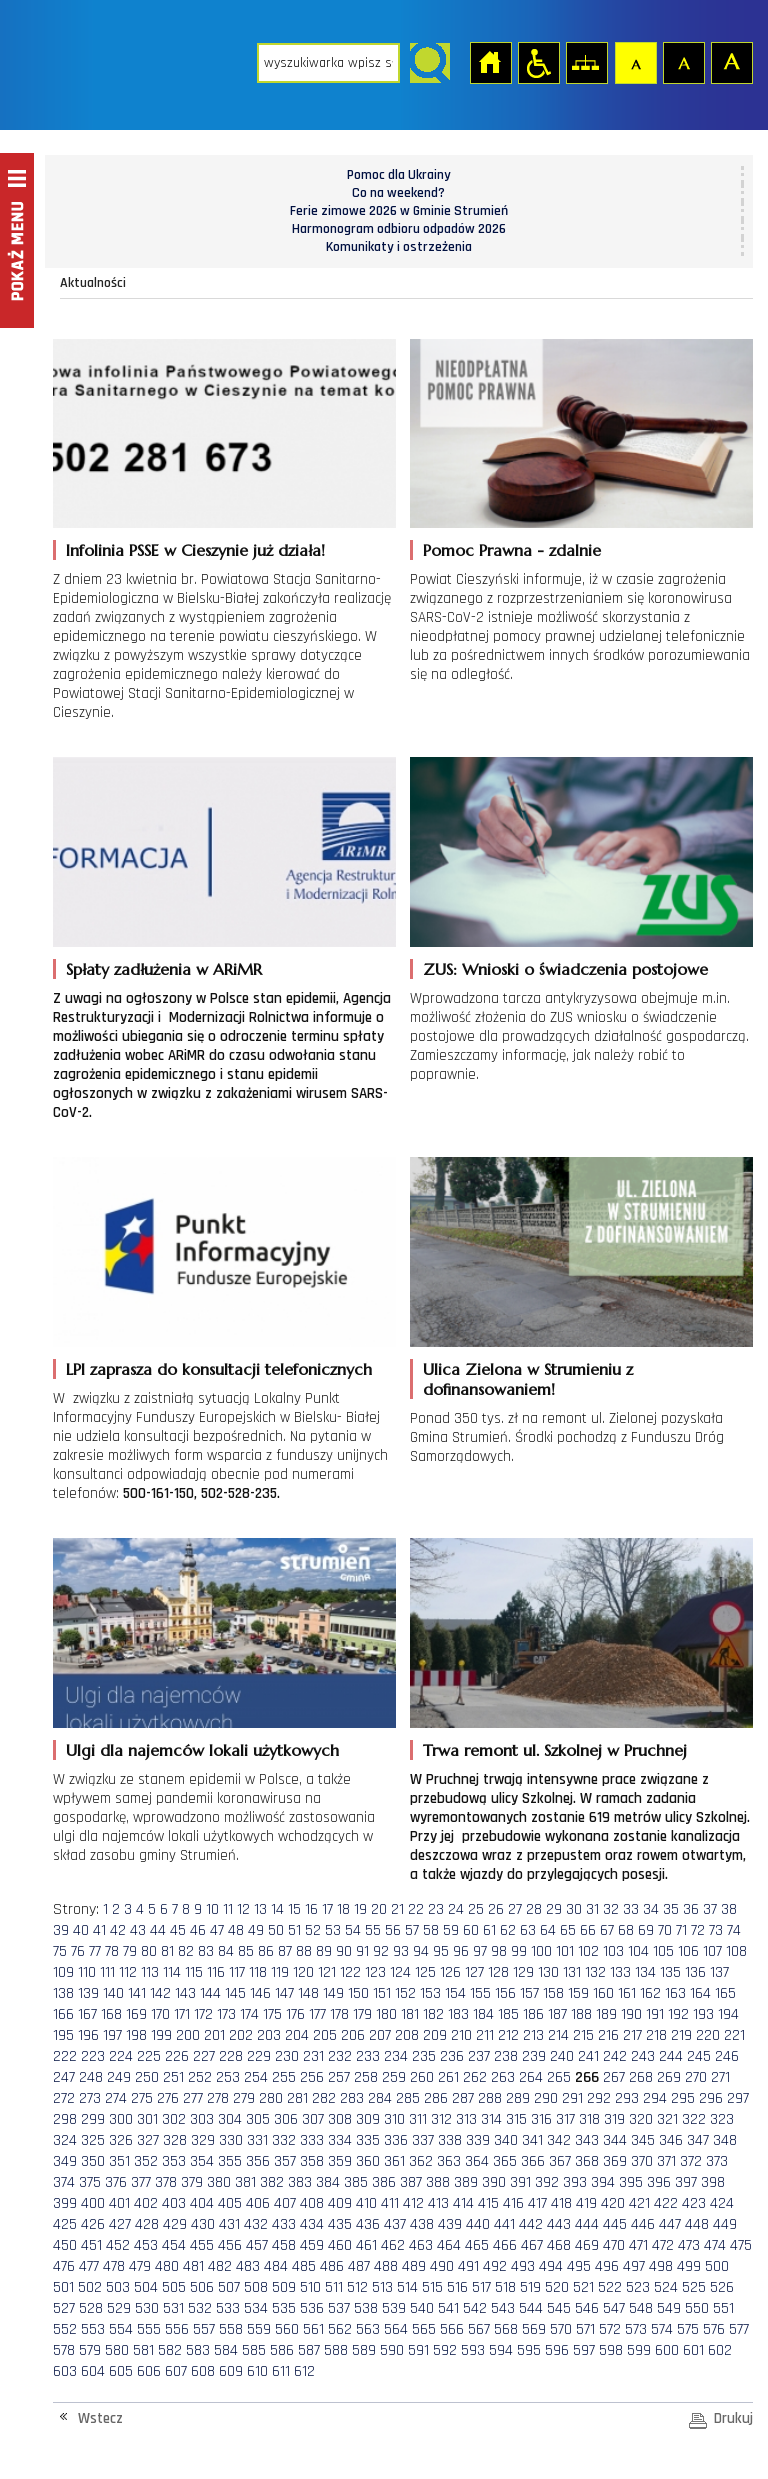  I want to click on 360, so click(368, 2161).